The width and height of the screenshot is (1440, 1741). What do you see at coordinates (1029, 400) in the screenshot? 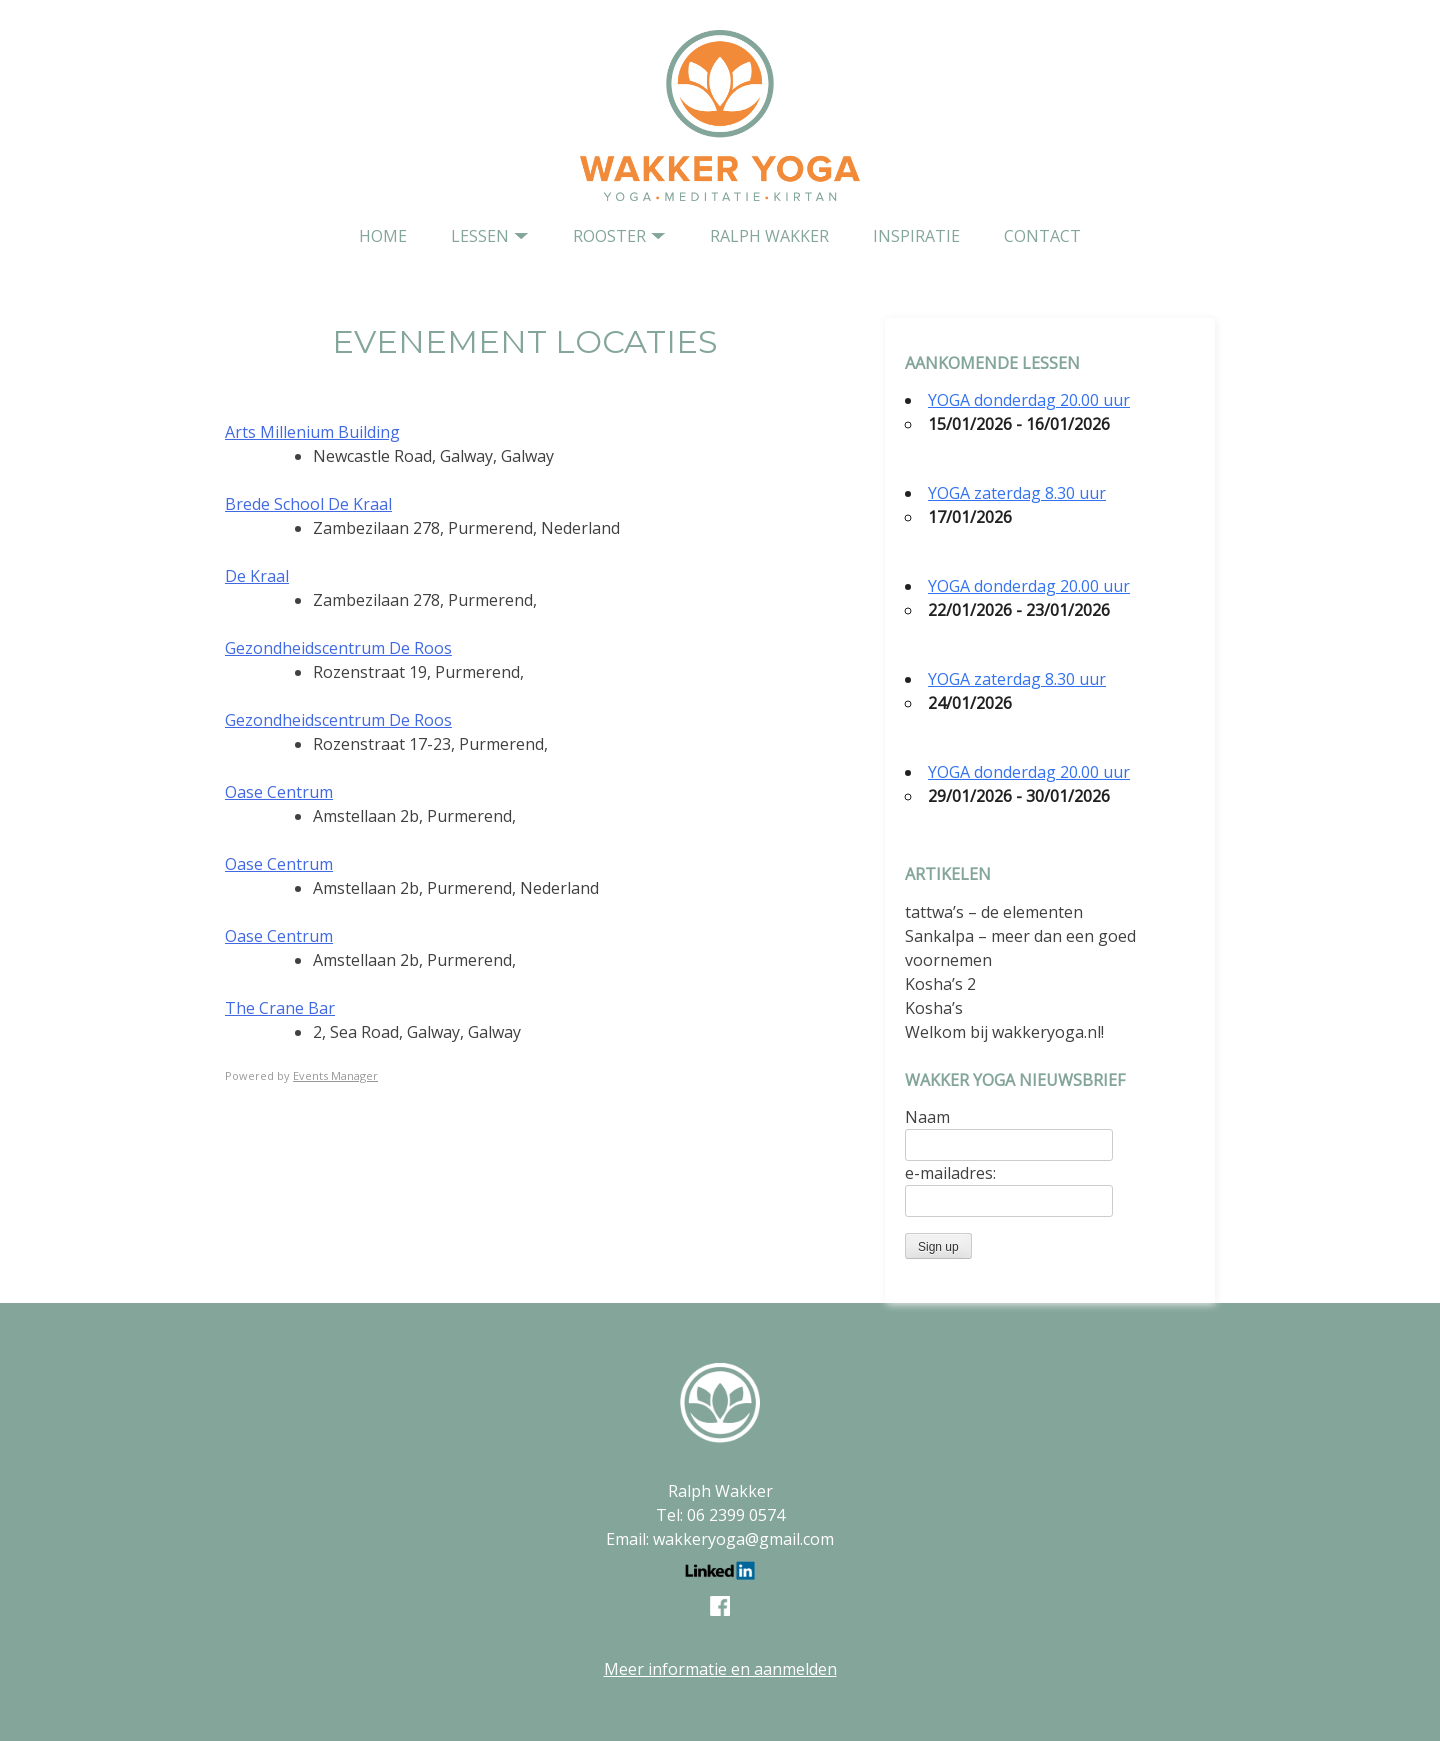
I see `YOGA donderdag 20.00 uur` at bounding box center [1029, 400].